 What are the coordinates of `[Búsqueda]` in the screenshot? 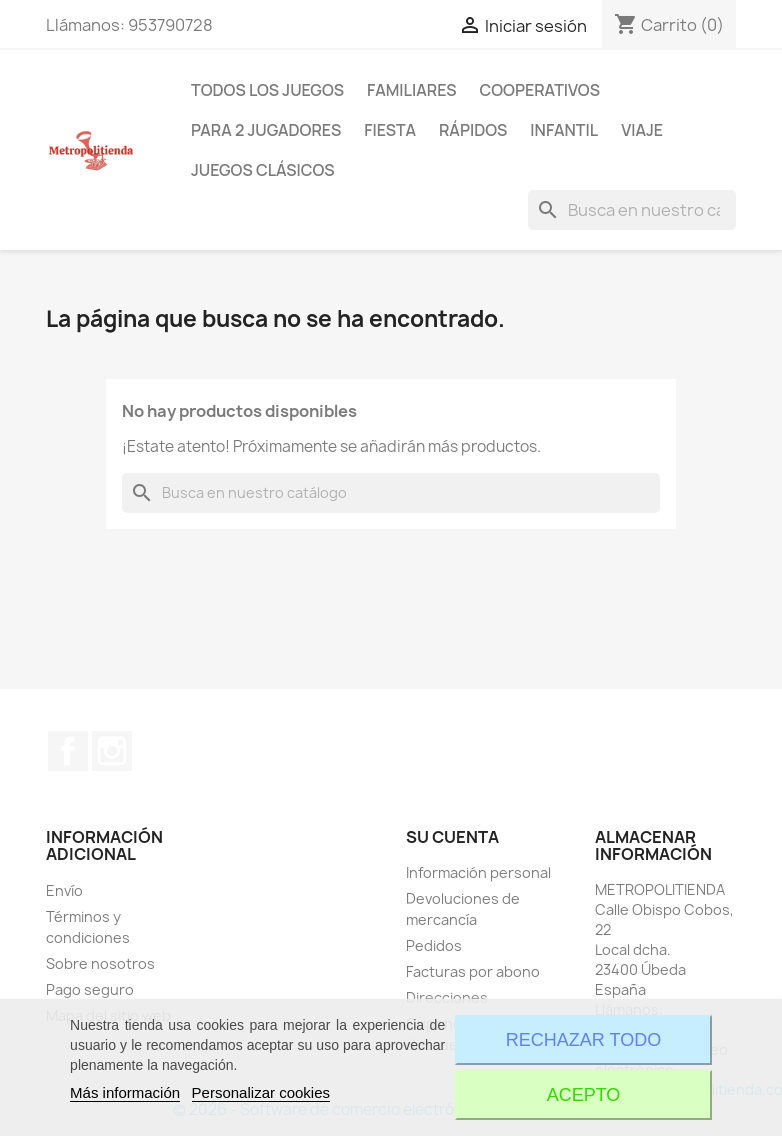 It's located at (632, 210).